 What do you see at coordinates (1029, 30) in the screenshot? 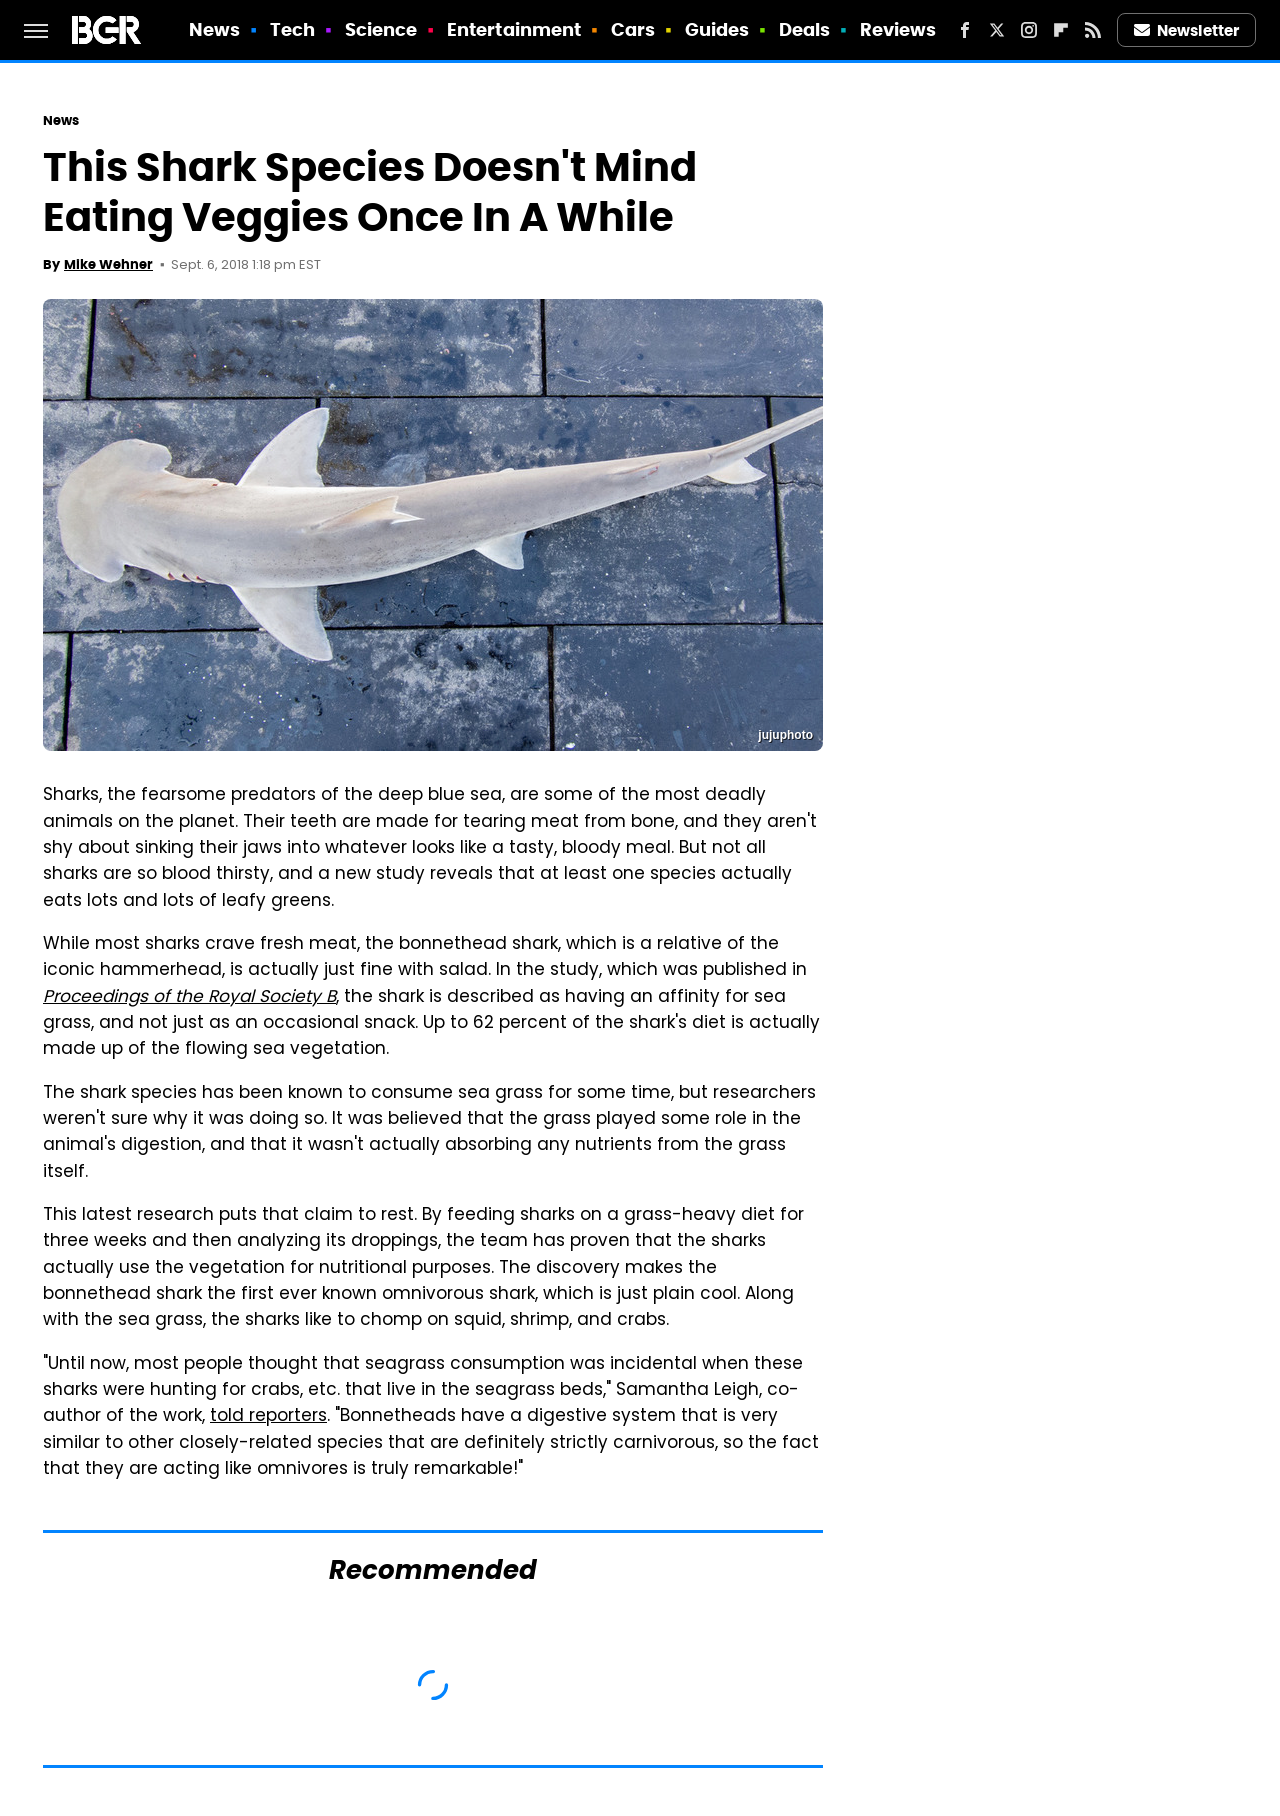
I see `[Instagram]` at bounding box center [1029, 30].